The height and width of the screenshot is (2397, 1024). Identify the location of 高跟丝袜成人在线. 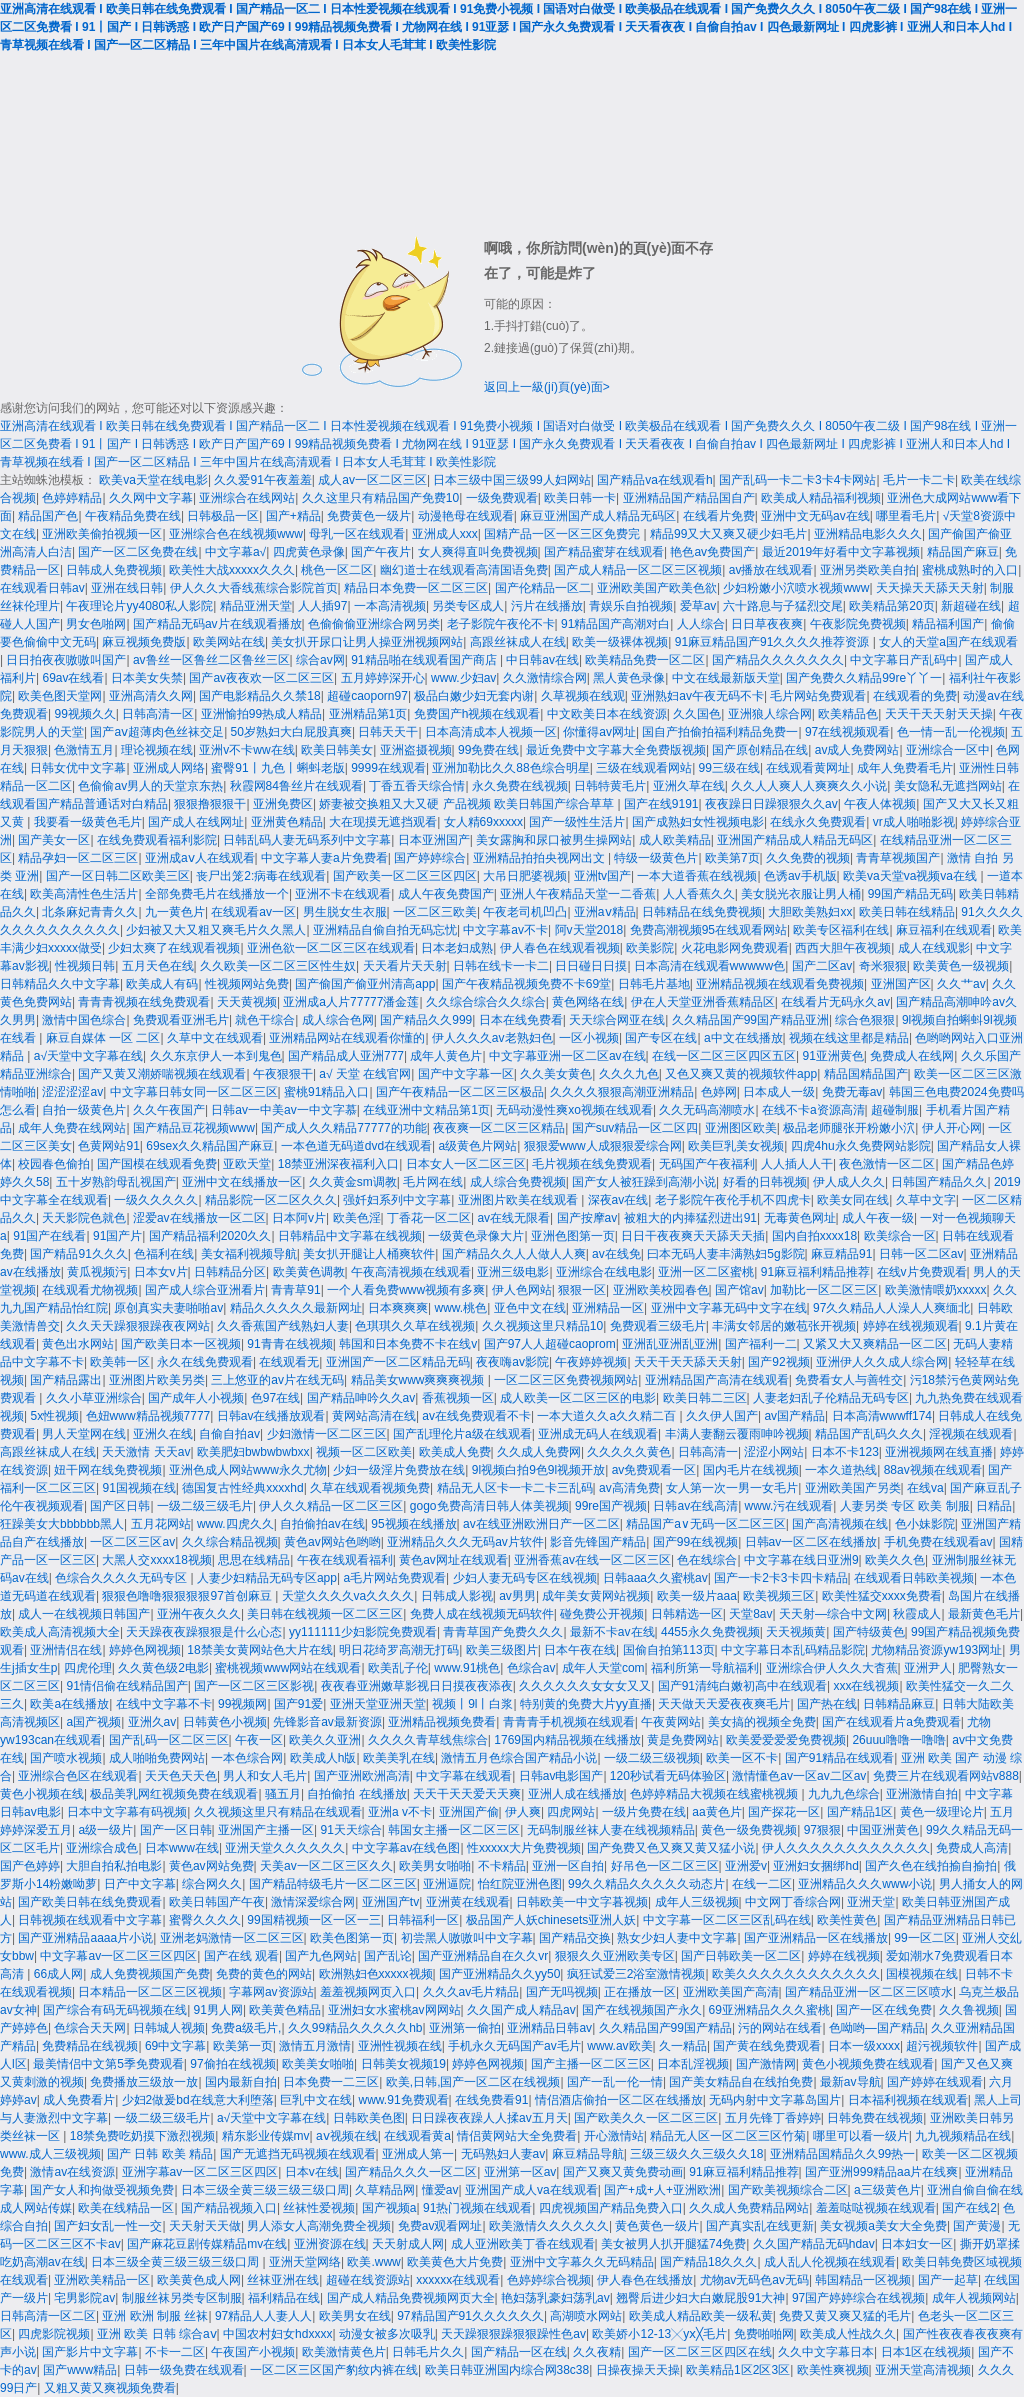
(518, 642).